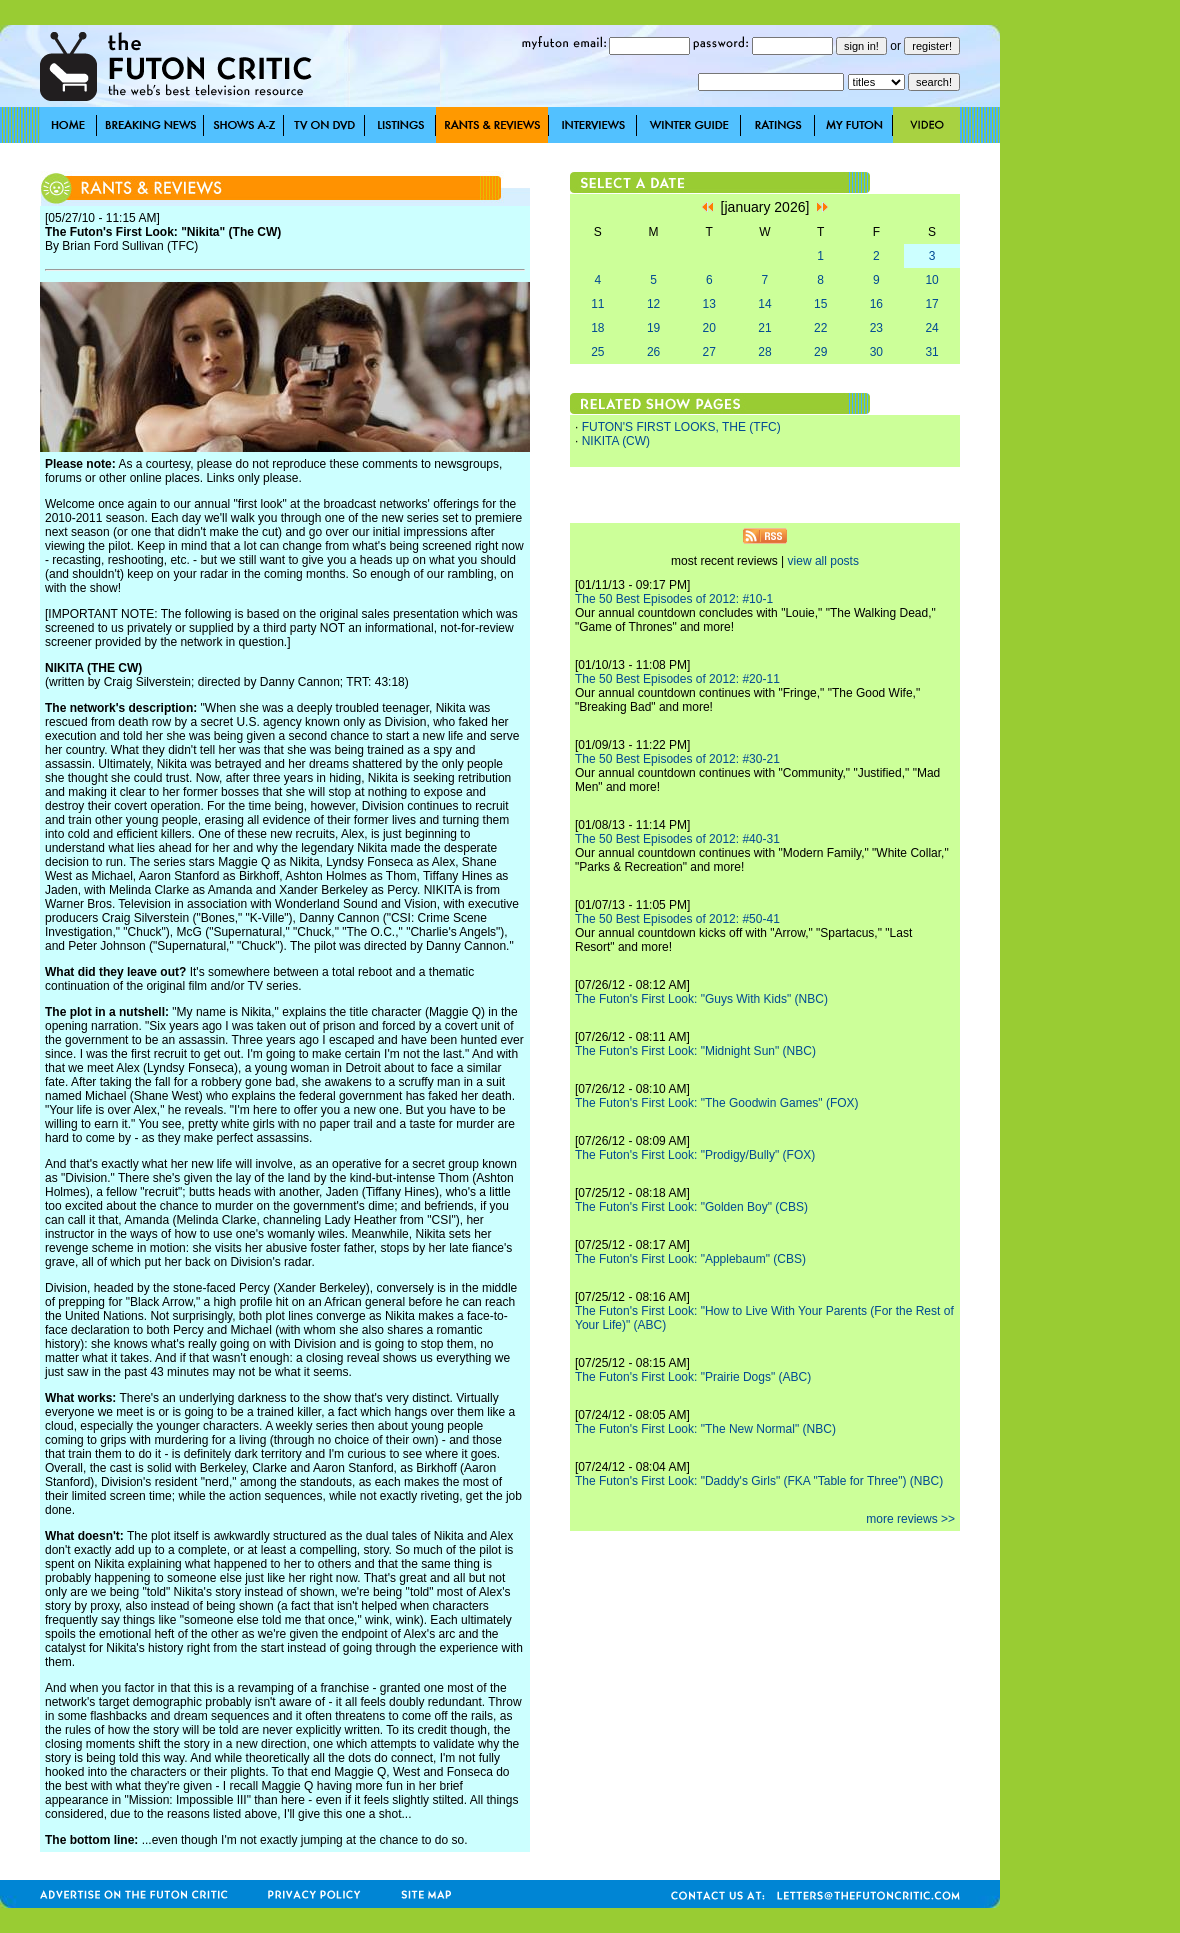 The width and height of the screenshot is (1180, 1933). What do you see at coordinates (764, 328) in the screenshot?
I see `21` at bounding box center [764, 328].